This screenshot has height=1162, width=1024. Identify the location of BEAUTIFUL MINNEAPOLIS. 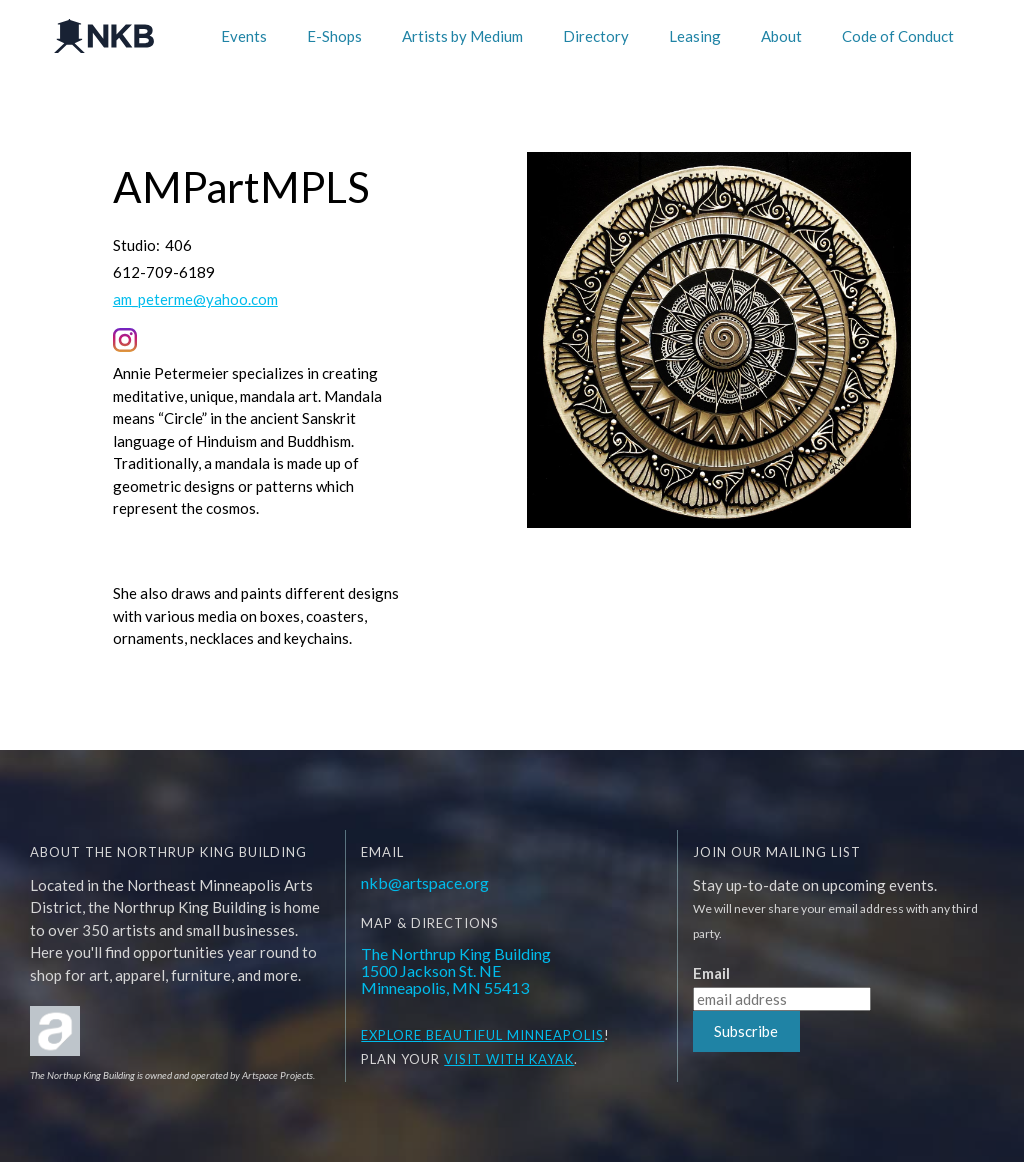
(513, 1035).